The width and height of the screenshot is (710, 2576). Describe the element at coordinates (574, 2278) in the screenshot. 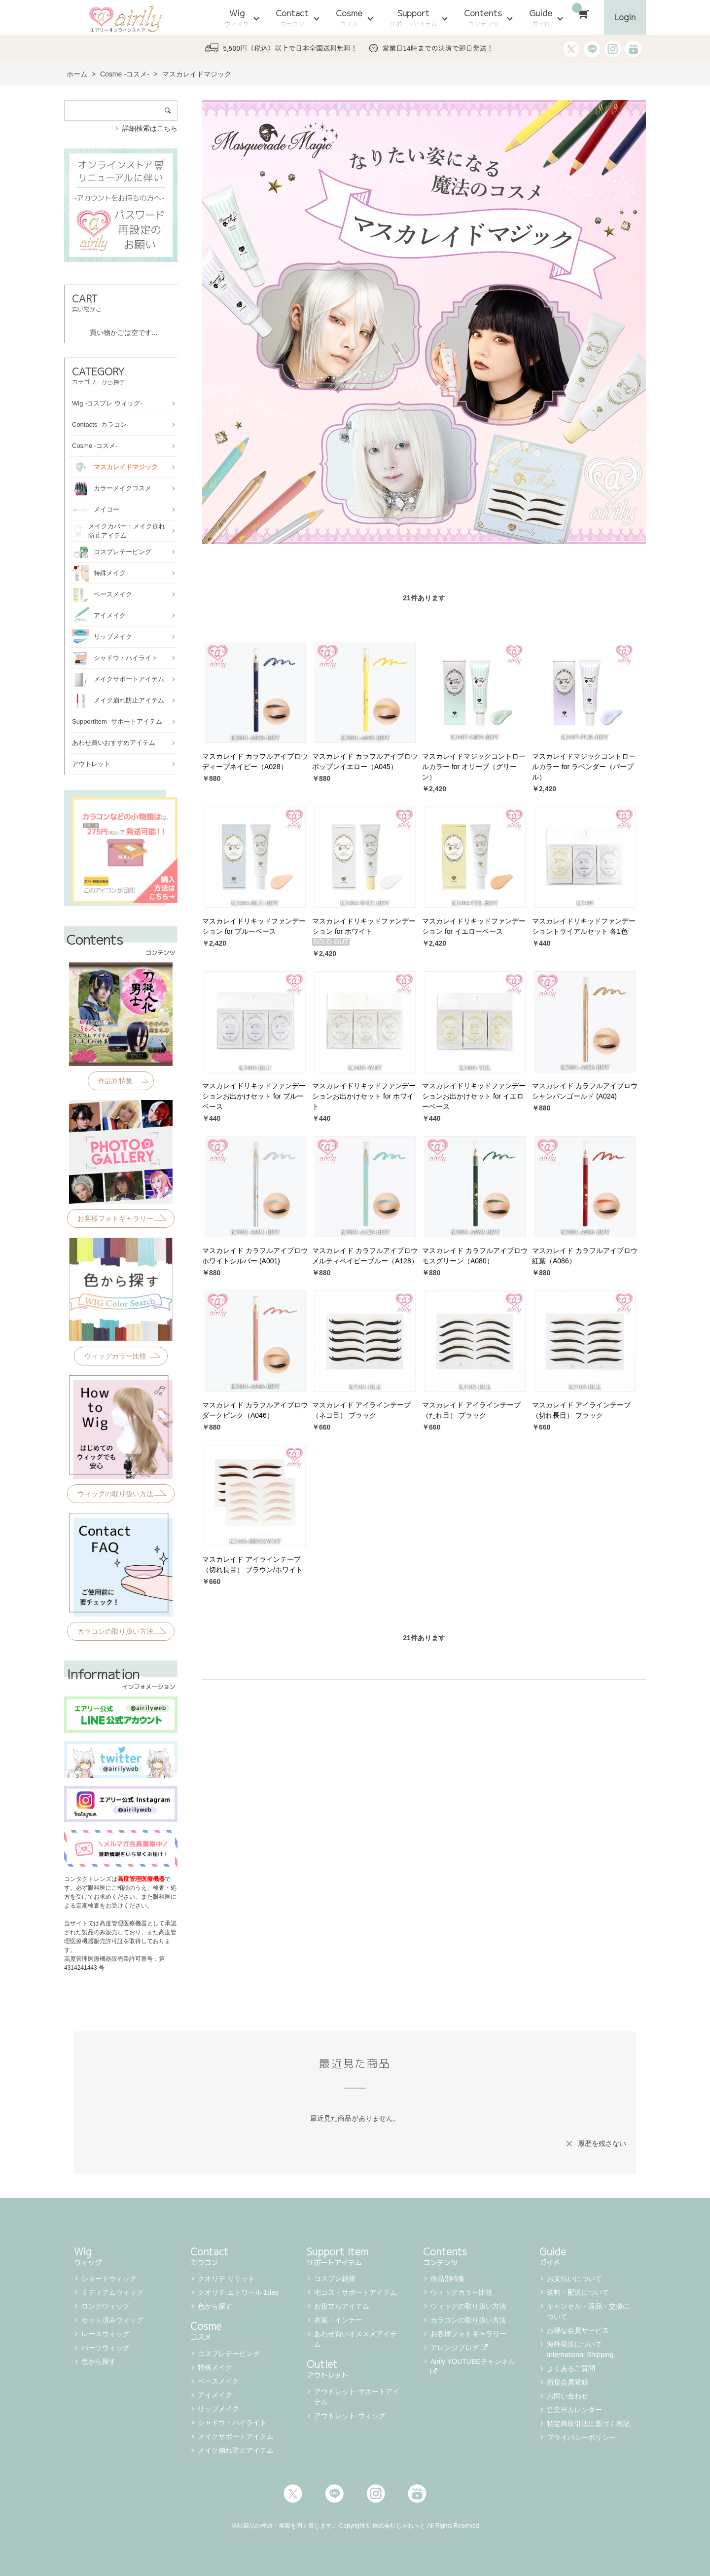

I see `お支払いについて` at that location.